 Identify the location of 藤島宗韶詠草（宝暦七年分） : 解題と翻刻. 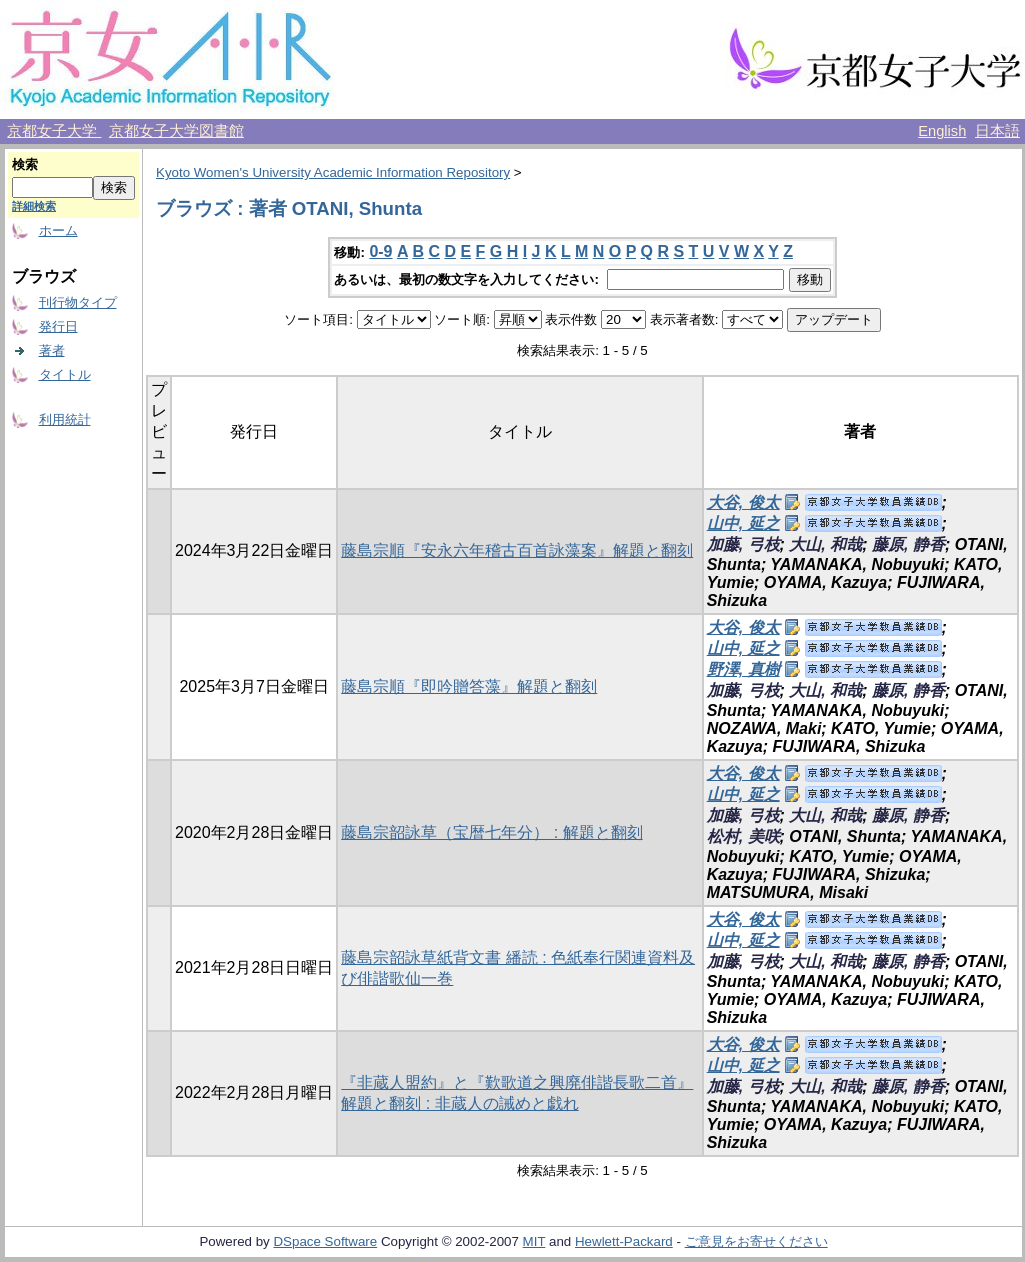
(491, 832).